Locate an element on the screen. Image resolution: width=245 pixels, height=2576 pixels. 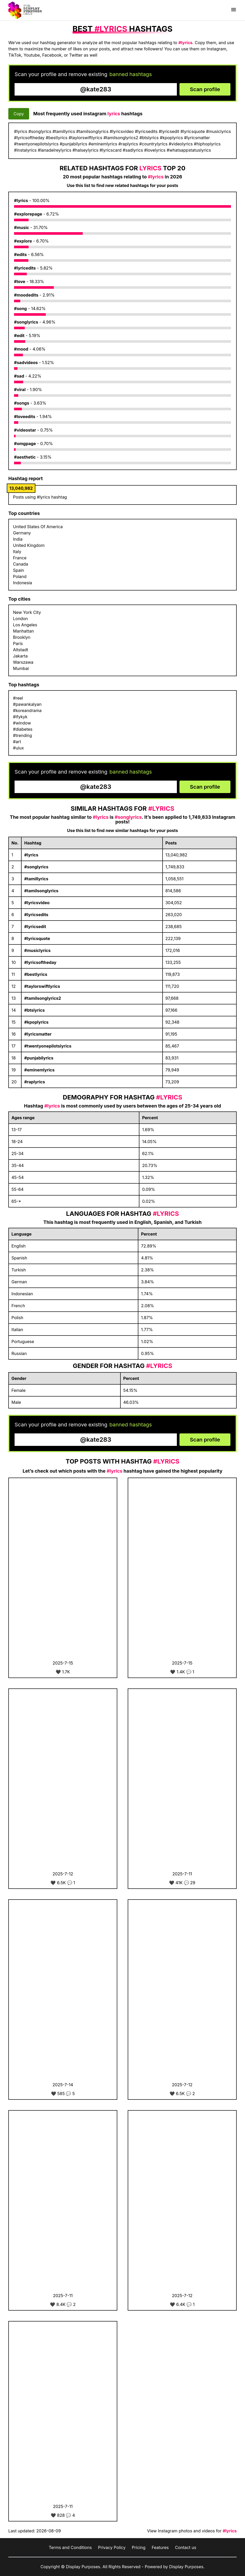
View Instagram photos and videos for is located at coordinates (192, 2530).